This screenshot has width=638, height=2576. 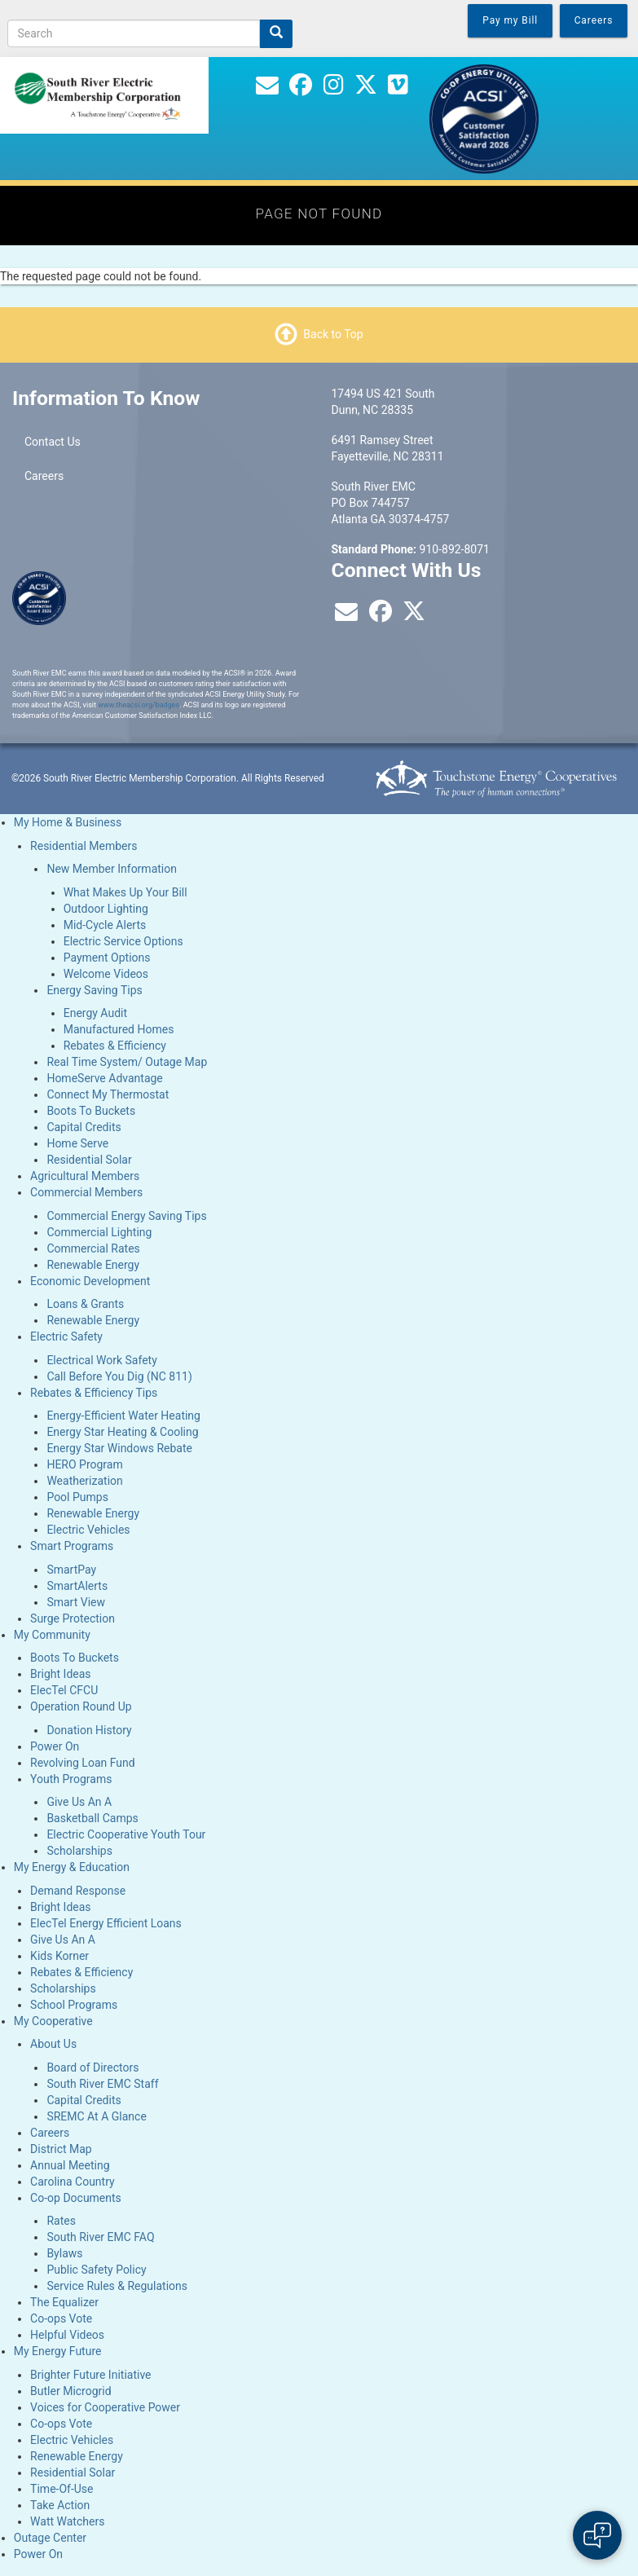 What do you see at coordinates (93, 1392) in the screenshot?
I see `Rebates & Efficiency Tips` at bounding box center [93, 1392].